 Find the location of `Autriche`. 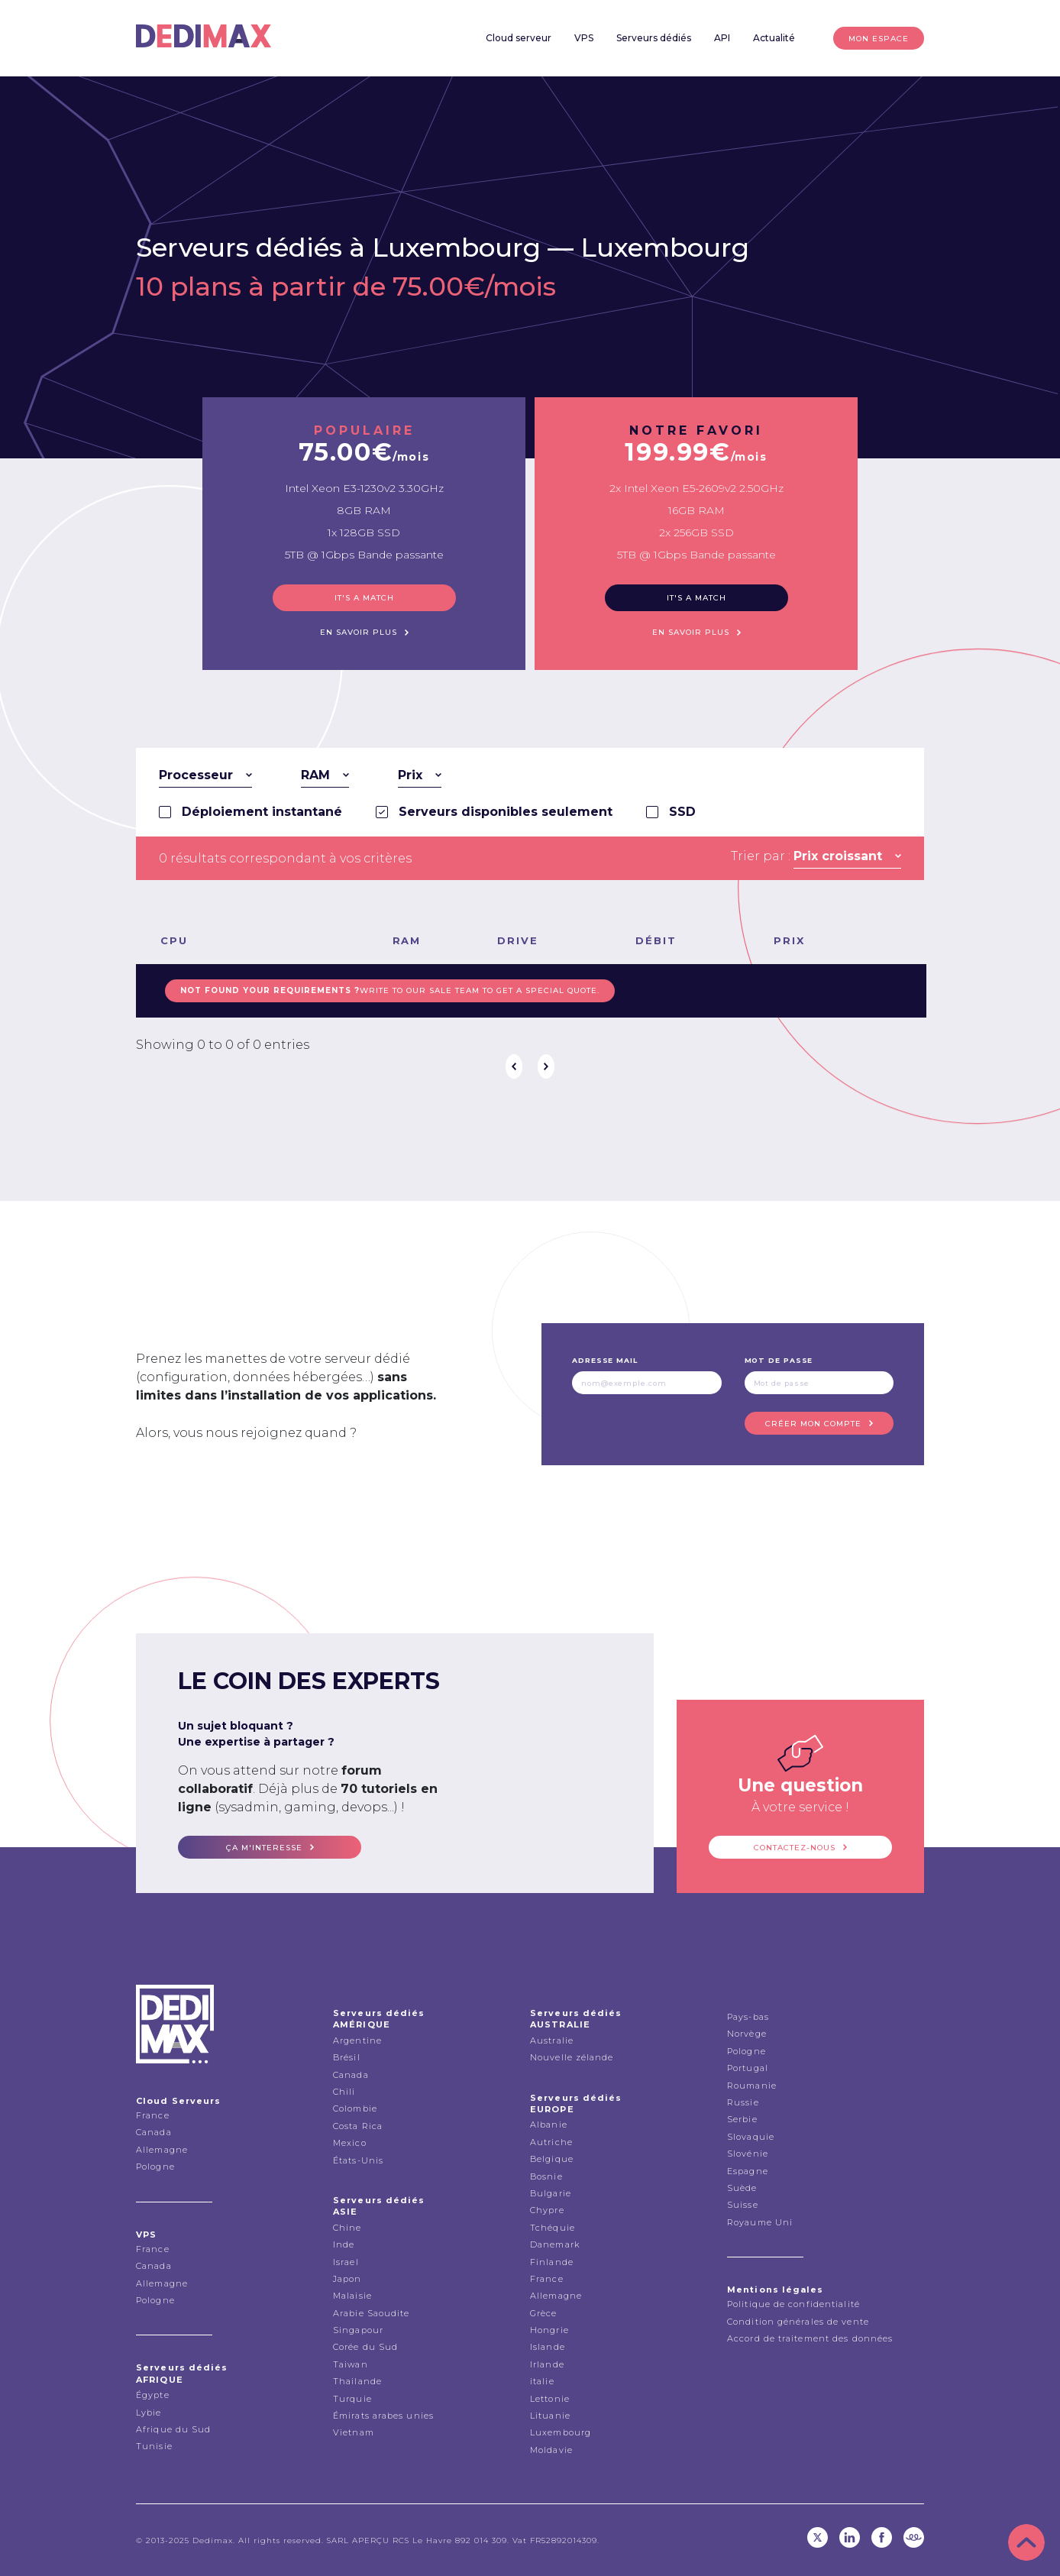

Autriche is located at coordinates (551, 2142).